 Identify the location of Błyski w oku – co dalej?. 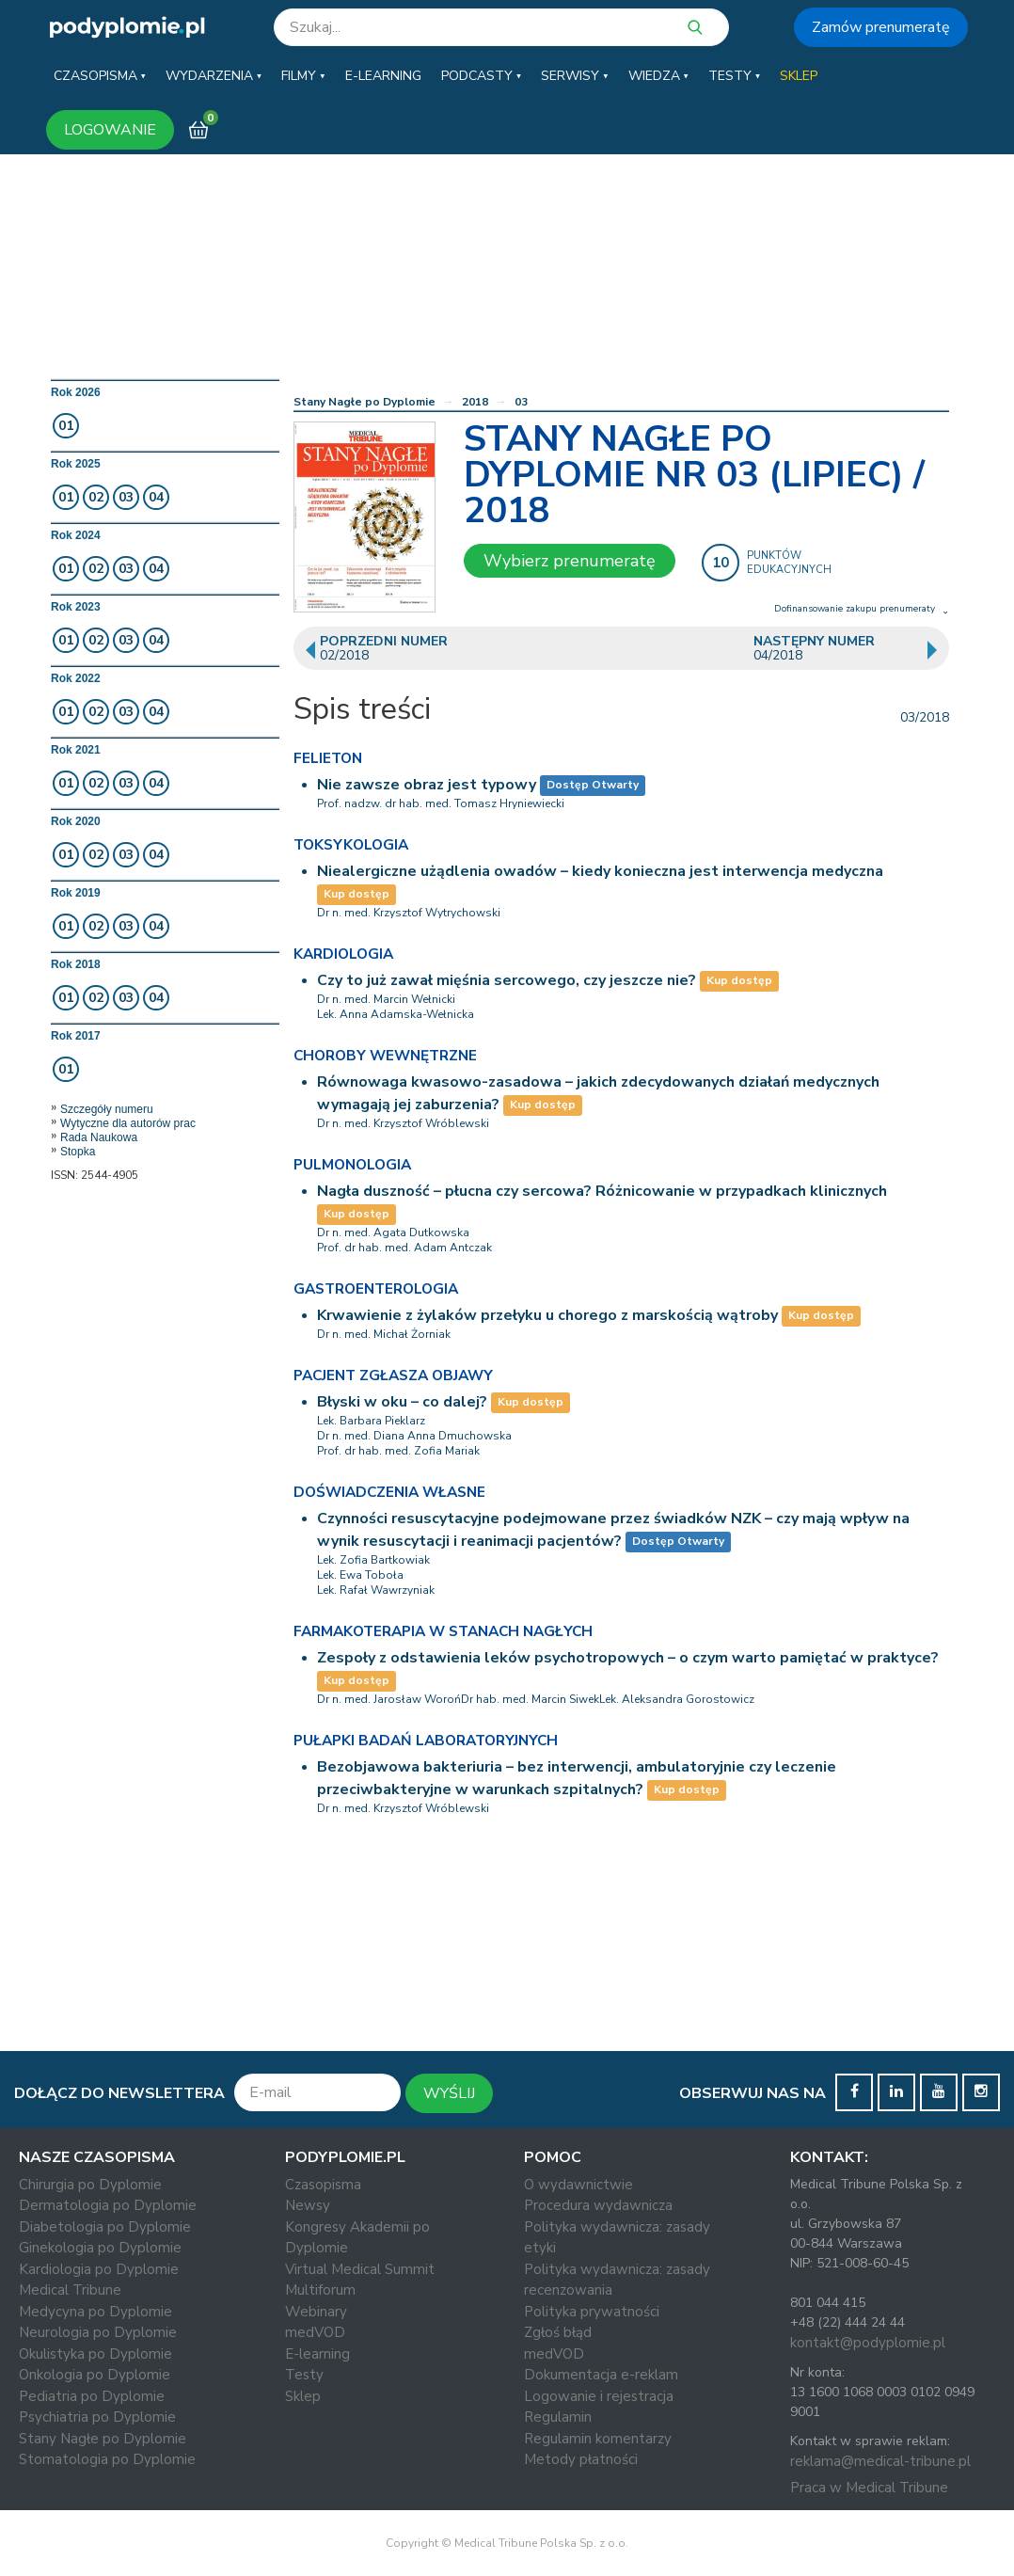
(402, 1401).